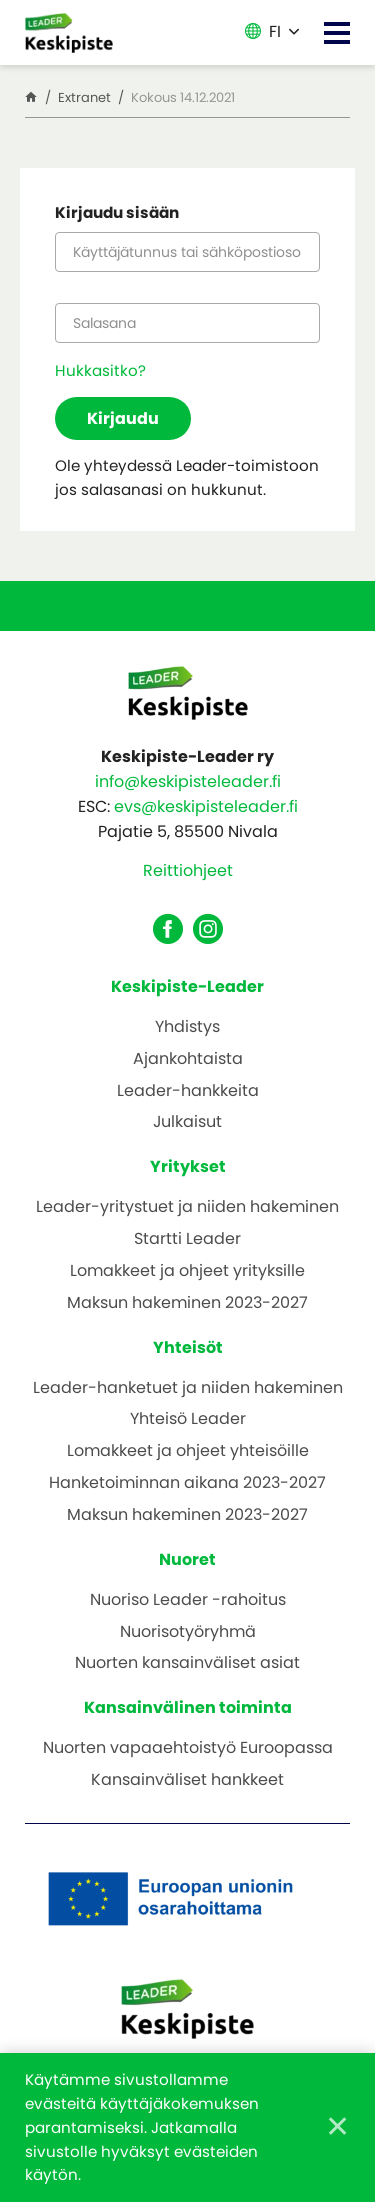 The image size is (375, 2202). Describe the element at coordinates (187, 1483) in the screenshot. I see `Hanketoiminnan aikana 2023-2027` at that location.